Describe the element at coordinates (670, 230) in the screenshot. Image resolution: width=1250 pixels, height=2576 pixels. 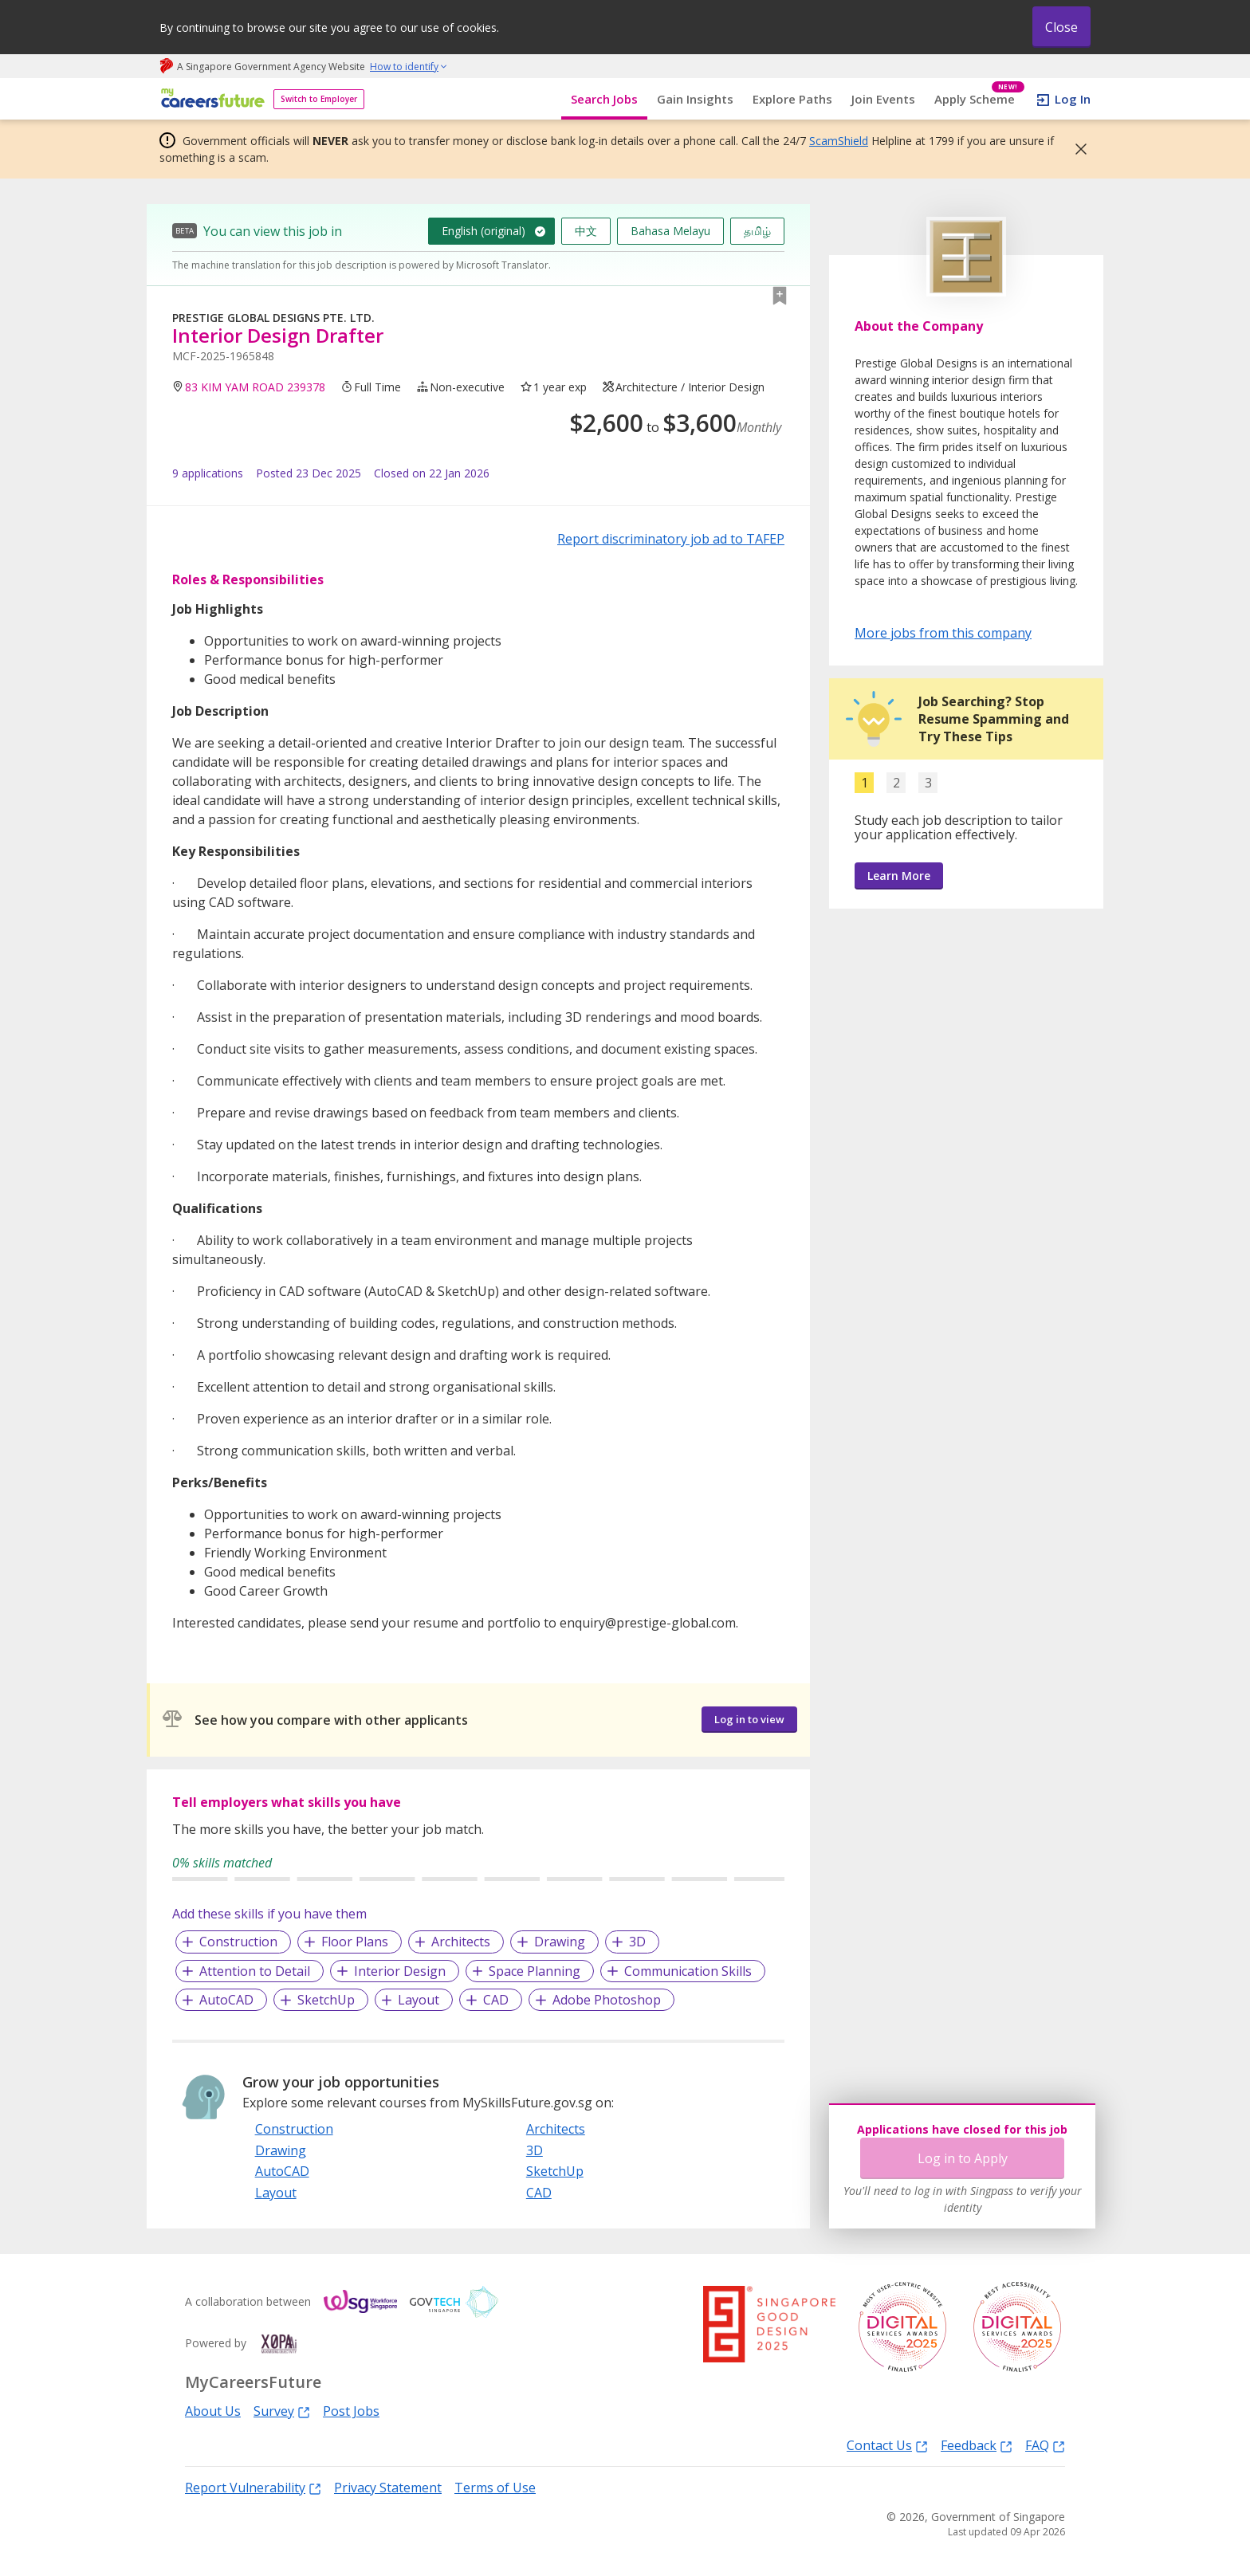
I see `Bahasa Melayu` at that location.